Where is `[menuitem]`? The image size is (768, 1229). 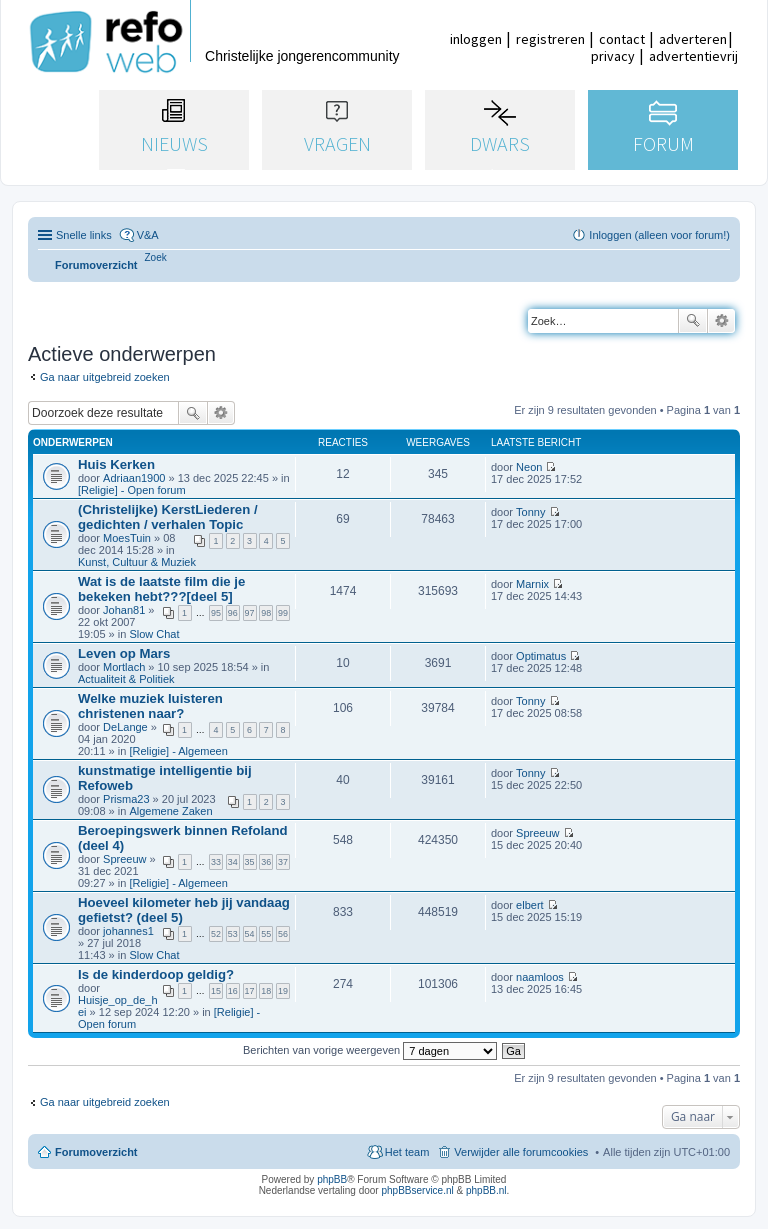
[menuitem] is located at coordinates (156, 257).